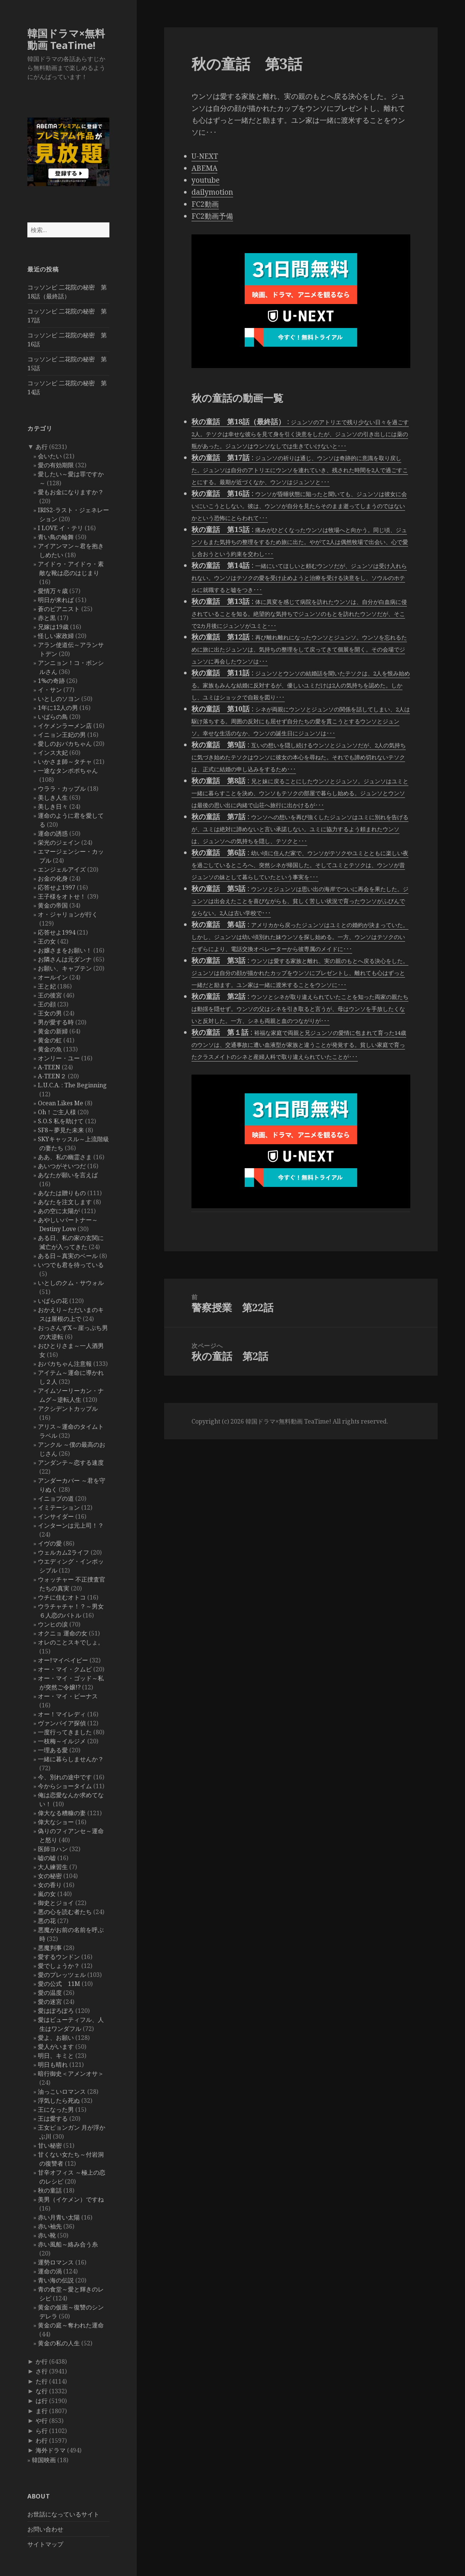 The image size is (465, 2576). Describe the element at coordinates (50, 1049) in the screenshot. I see `黄金の魚` at that location.